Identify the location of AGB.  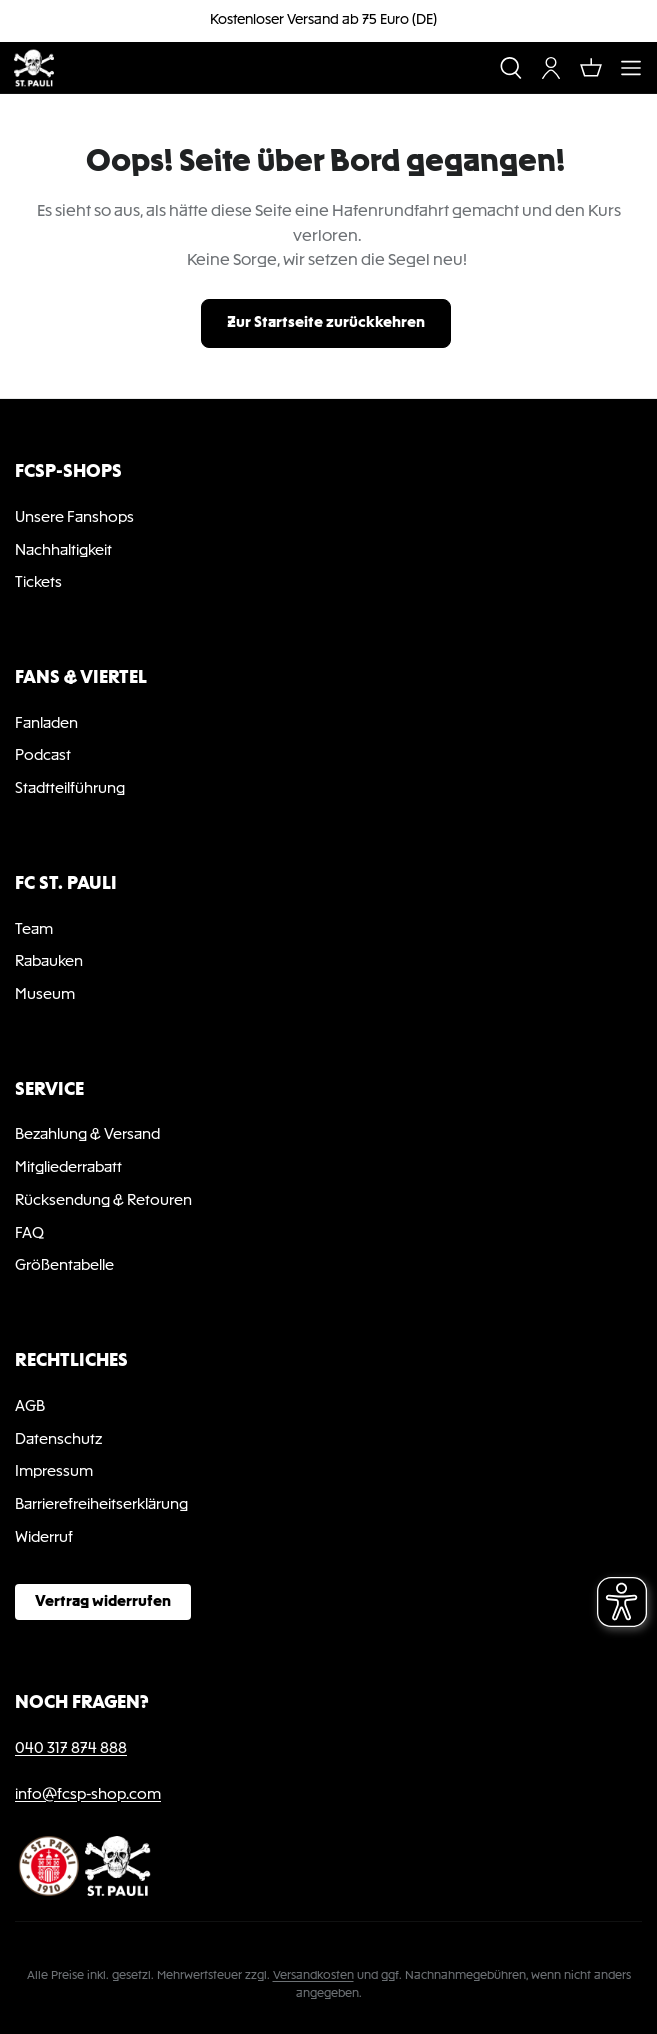
(30, 1407).